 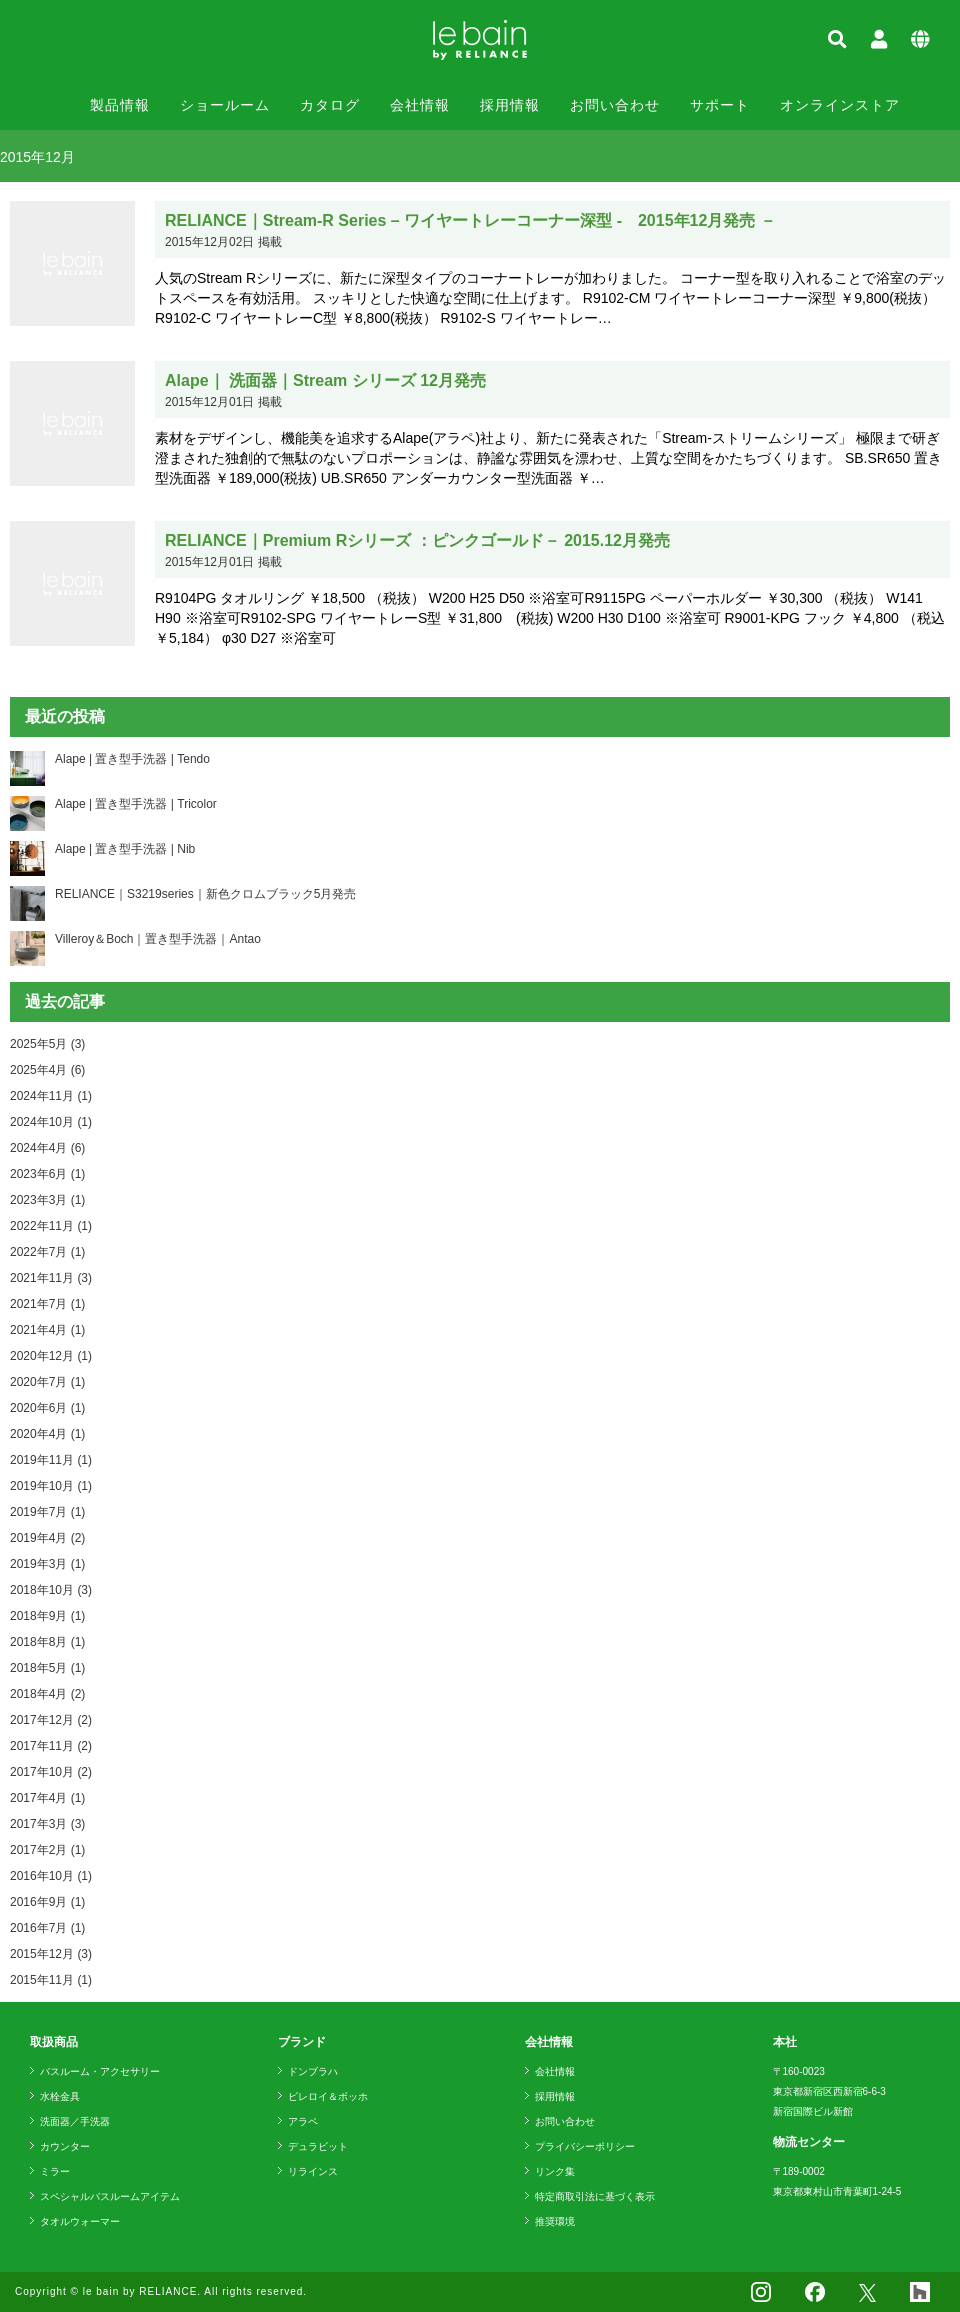 I want to click on カウンター, so click(x=65, y=2146).